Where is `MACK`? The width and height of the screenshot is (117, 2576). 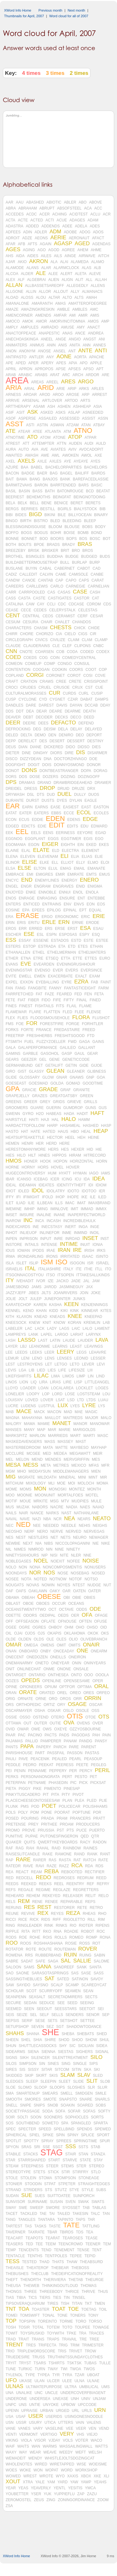 MACK is located at coordinates (39, 1412).